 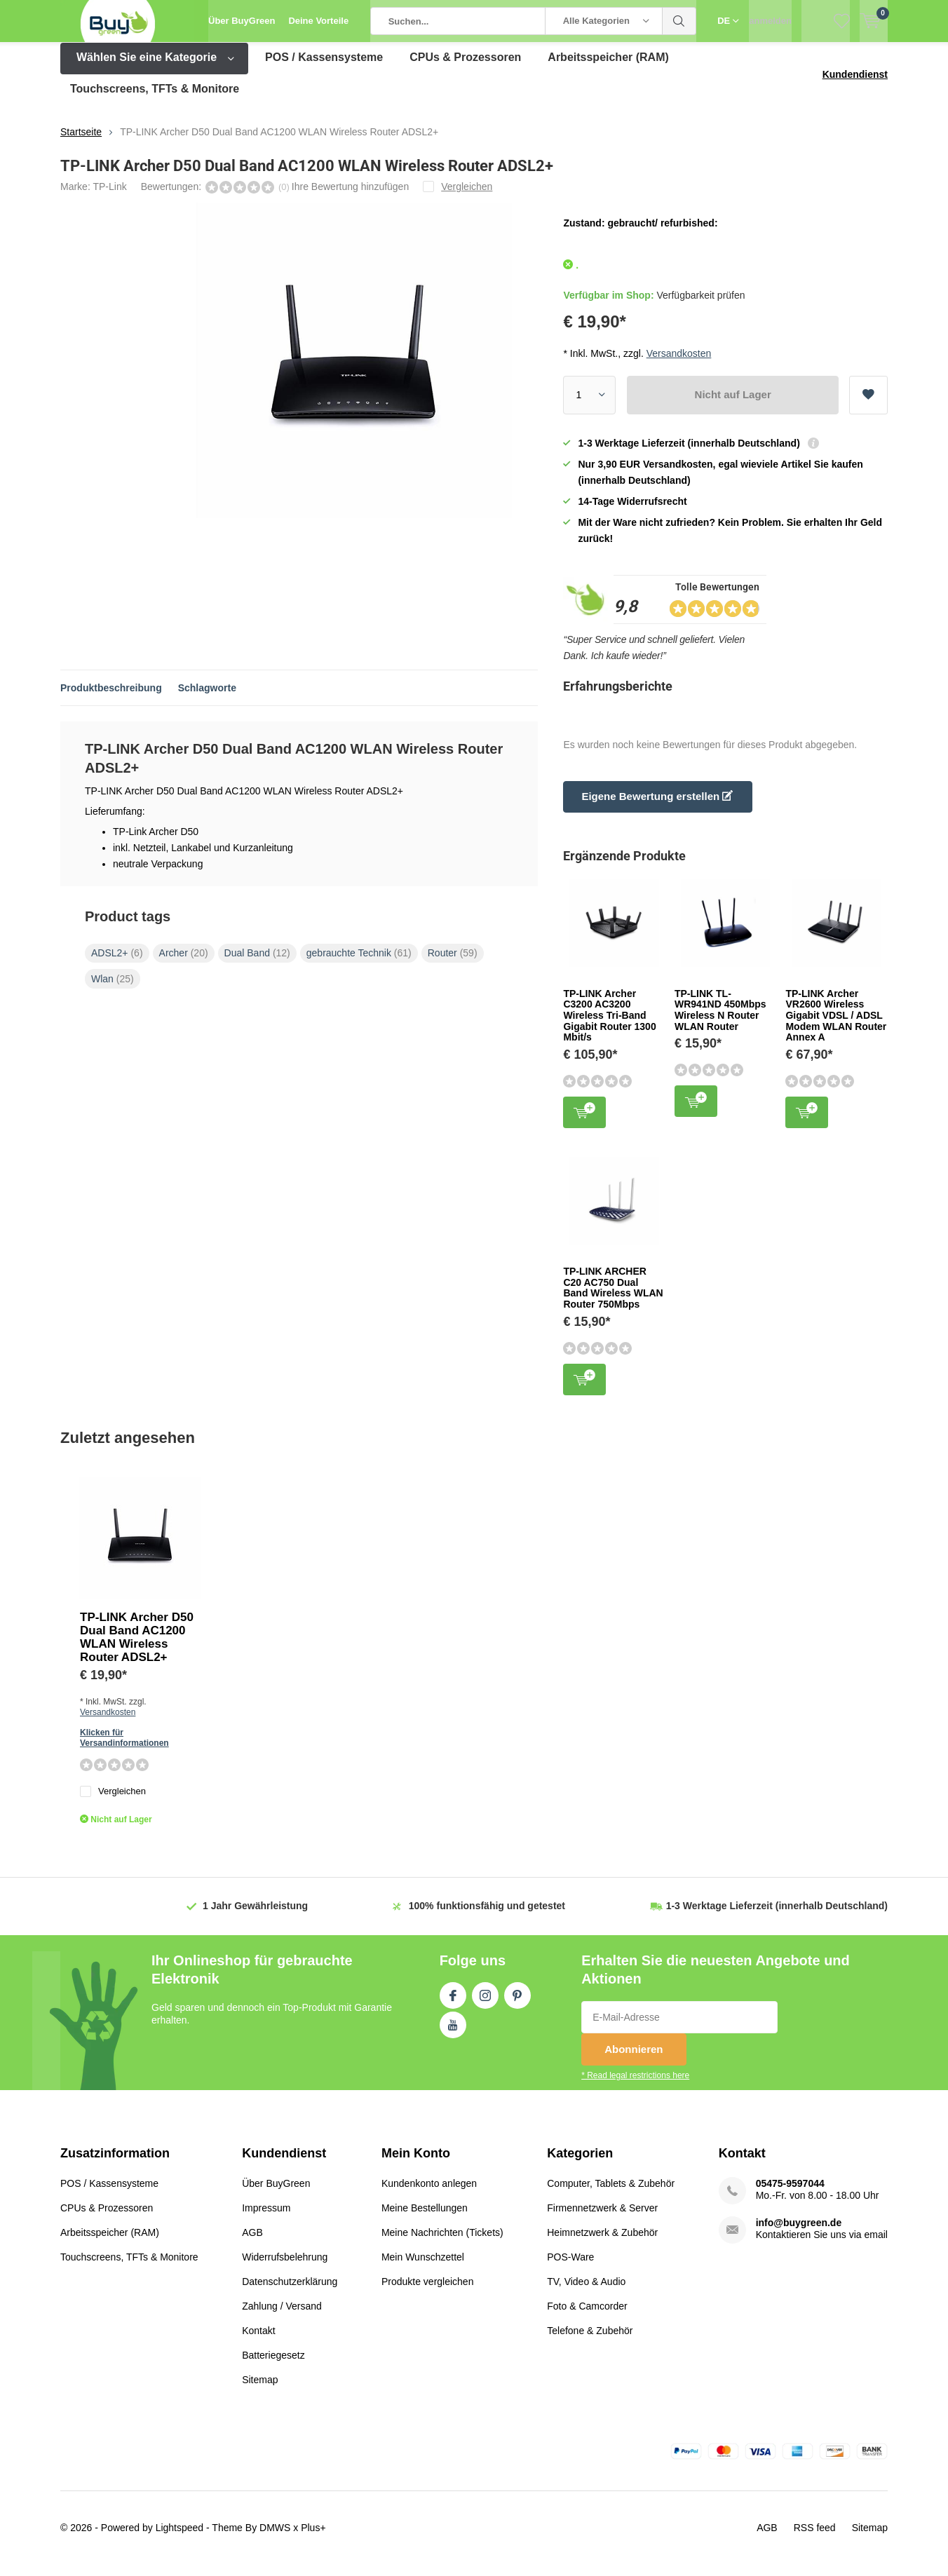 What do you see at coordinates (154, 99) in the screenshot?
I see `Touchscreens, TFTs & Monitore` at bounding box center [154, 99].